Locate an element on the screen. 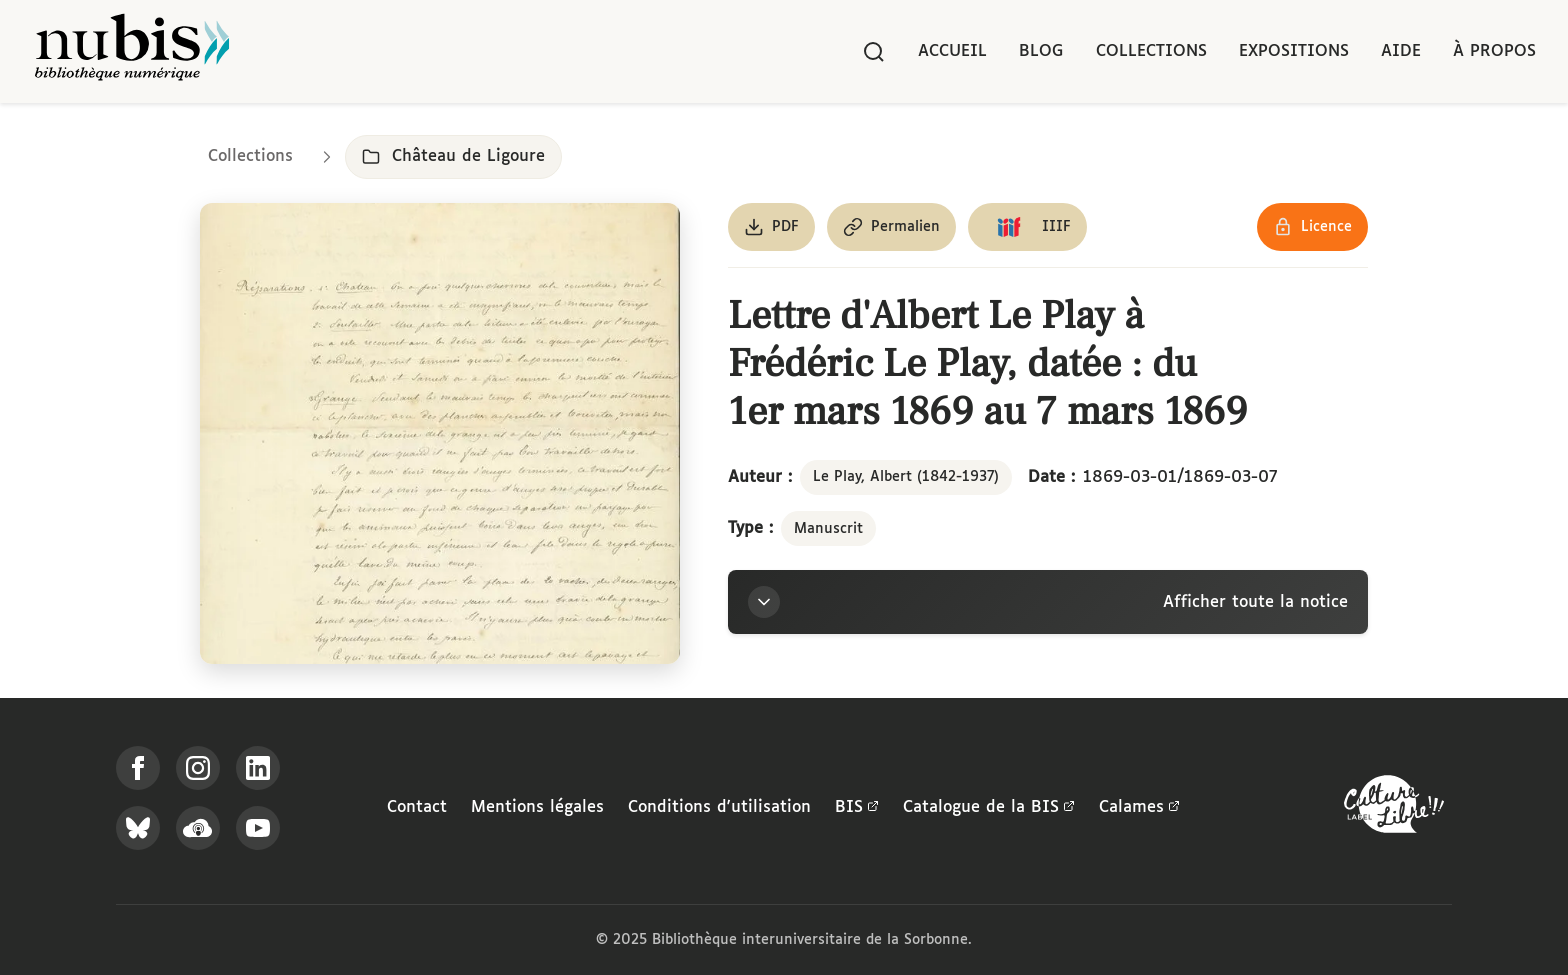 The height and width of the screenshot is (975, 1568). [Copier le permalien de cette page] is located at coordinates (891, 227).